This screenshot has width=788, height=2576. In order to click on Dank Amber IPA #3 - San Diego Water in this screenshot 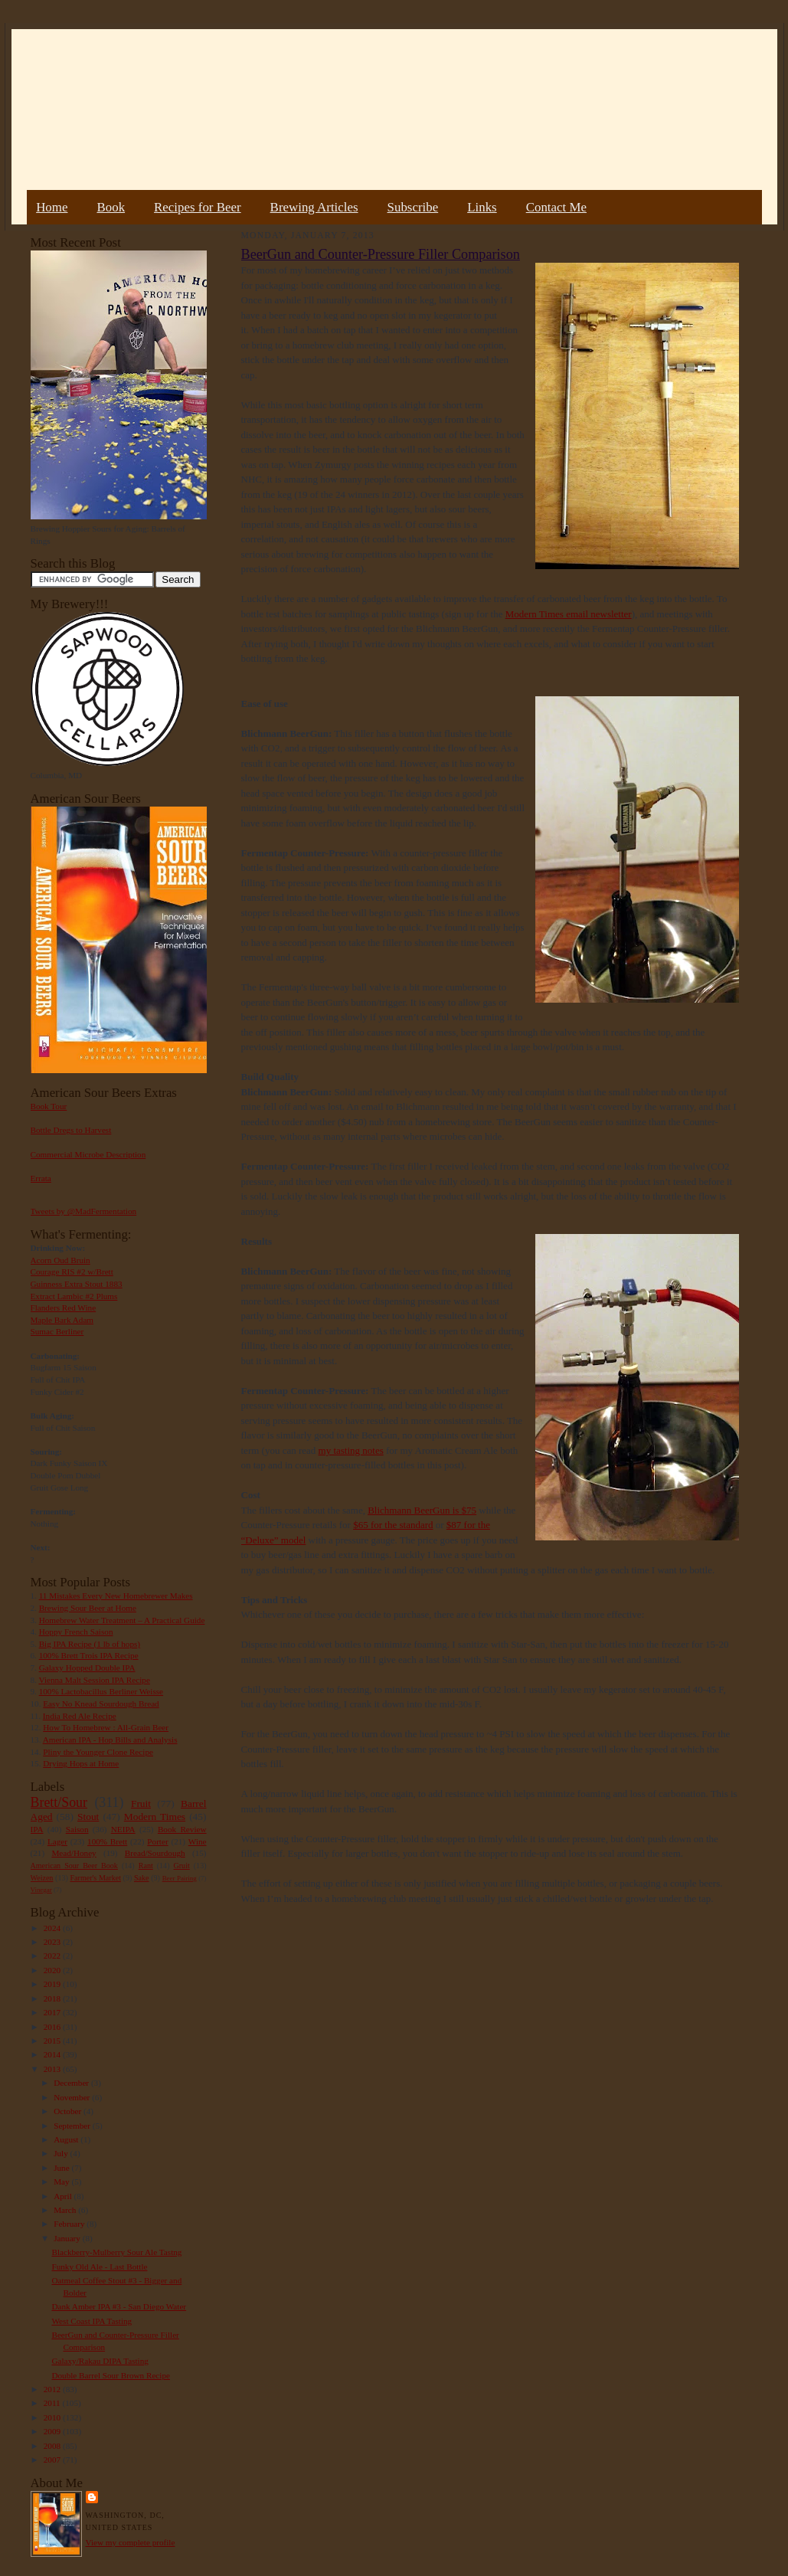, I will do `click(118, 2306)`.